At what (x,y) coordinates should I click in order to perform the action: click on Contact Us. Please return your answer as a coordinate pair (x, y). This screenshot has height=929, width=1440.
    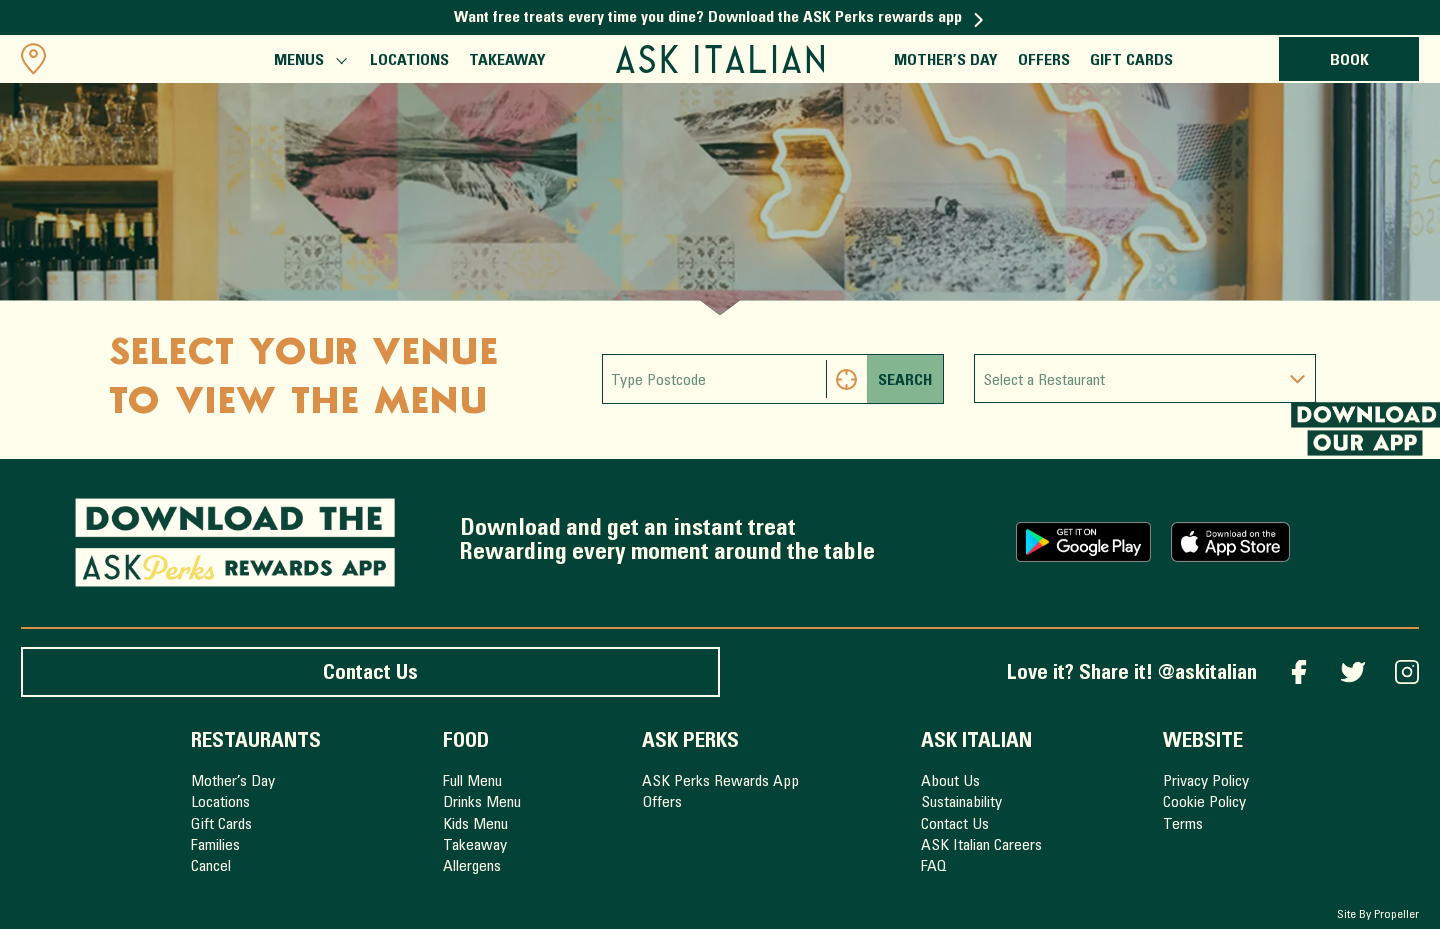
    Looking at the image, I should click on (370, 674).